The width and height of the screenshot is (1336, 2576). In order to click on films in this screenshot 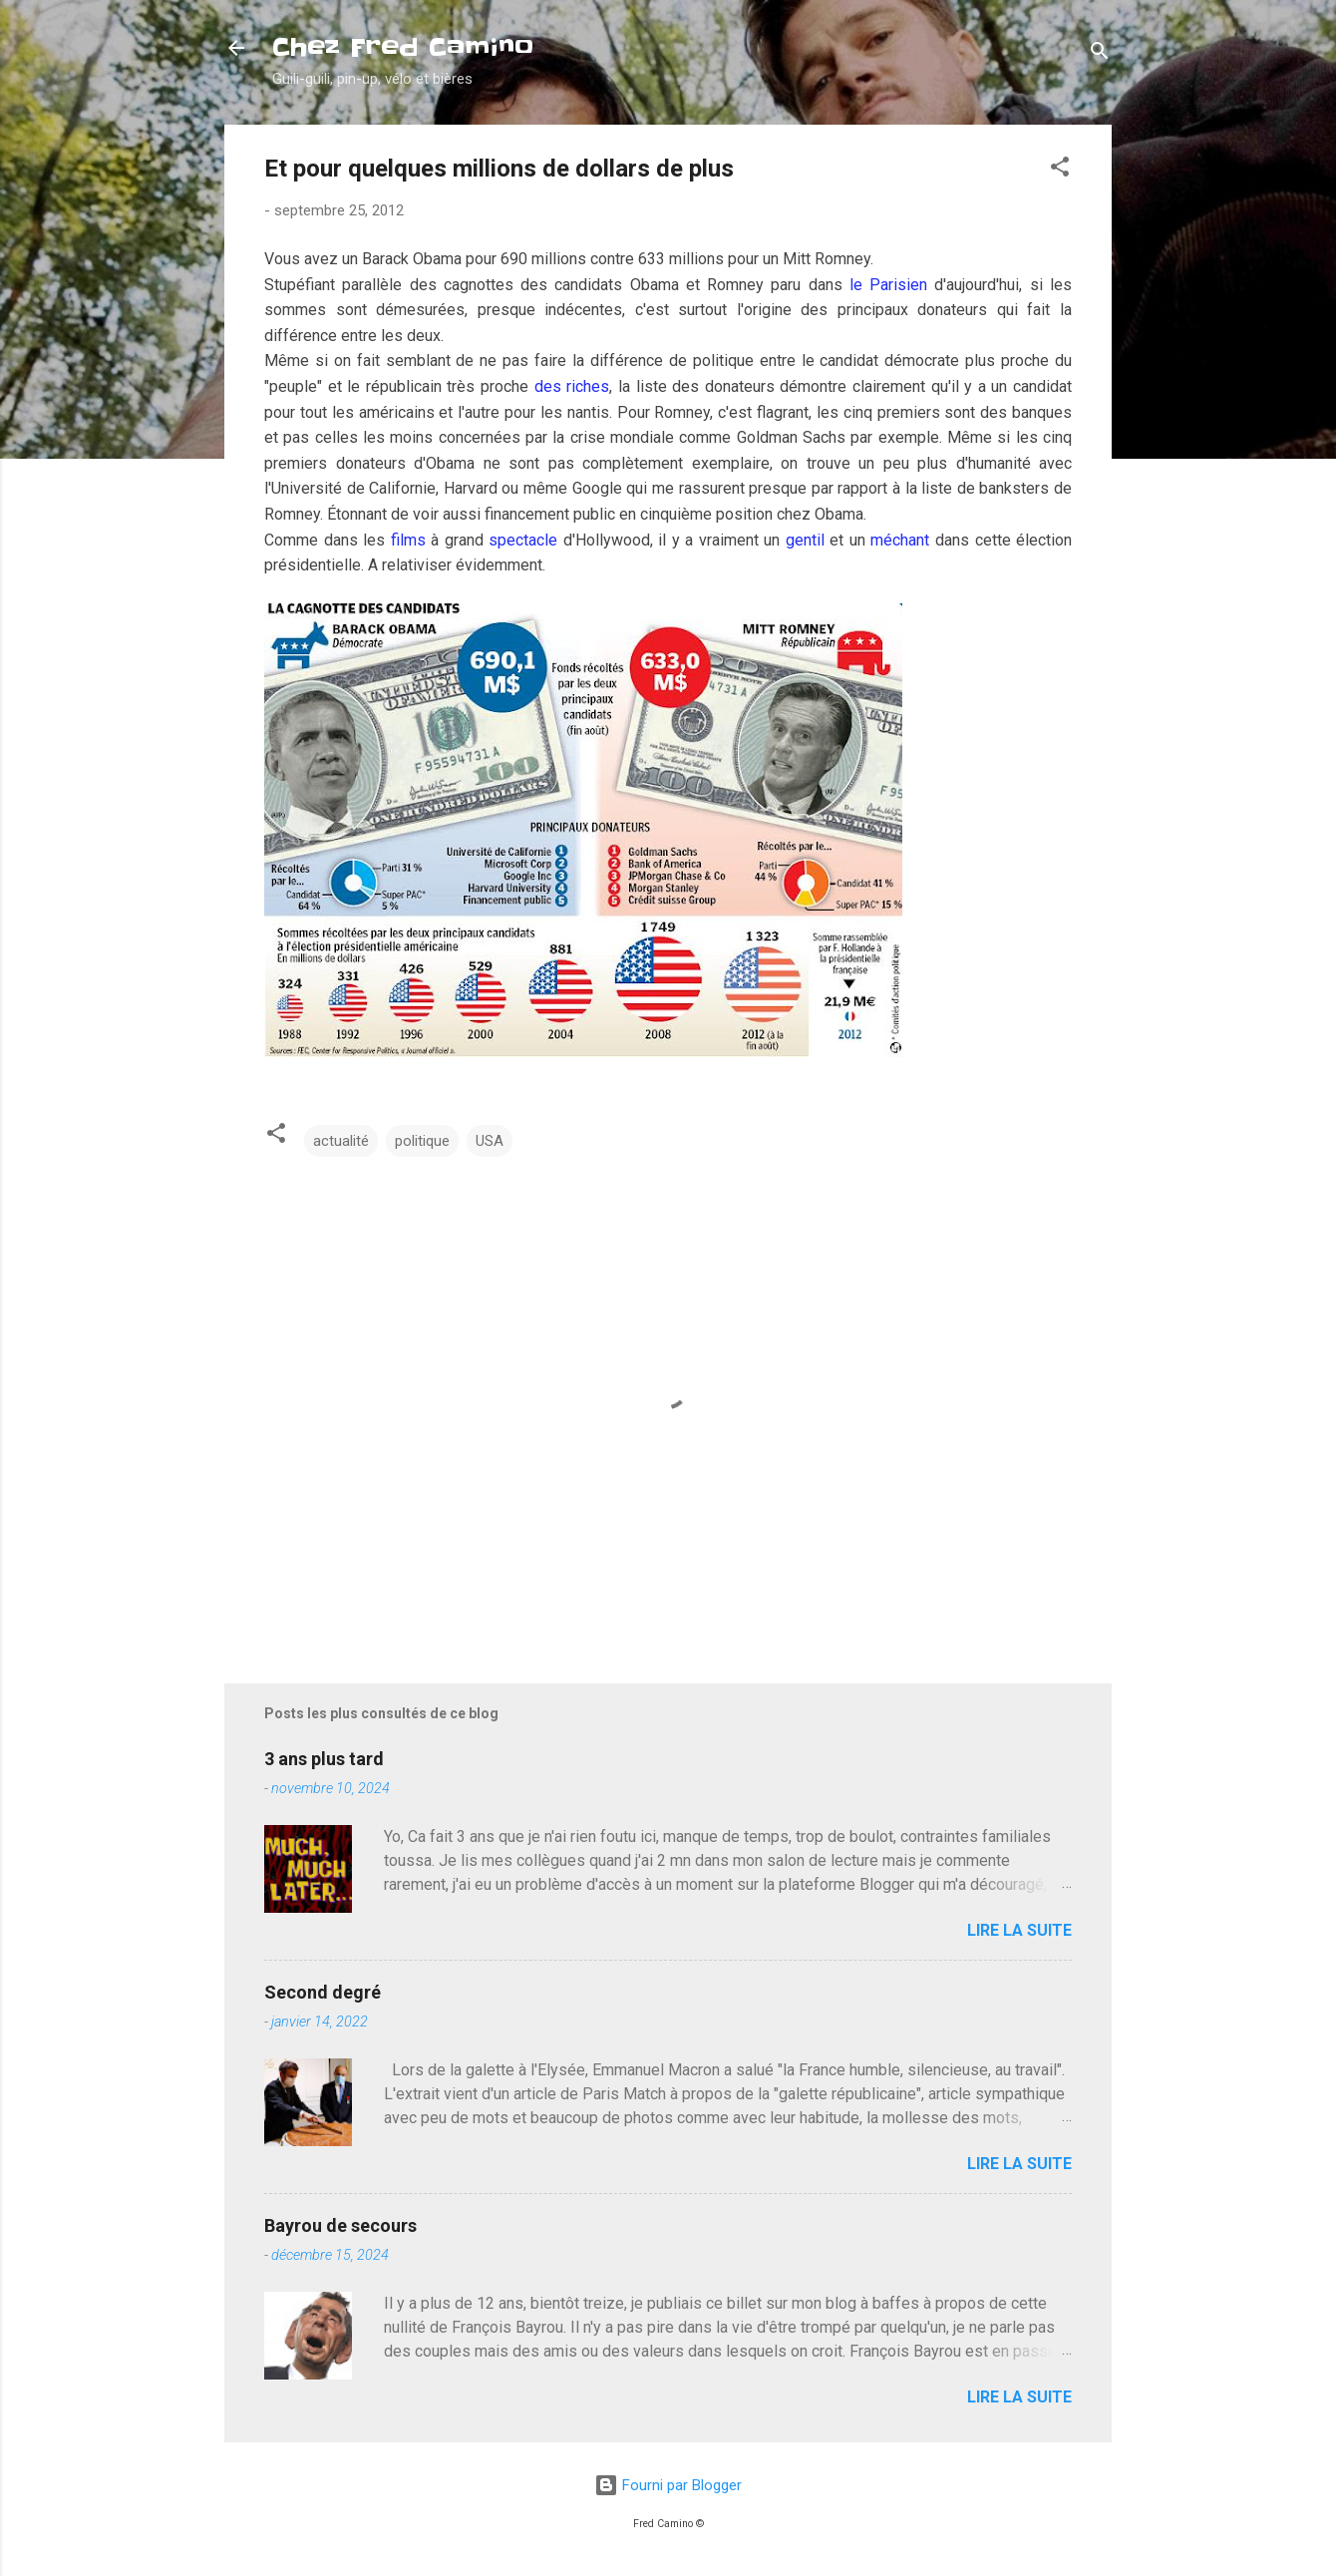, I will do `click(408, 540)`.